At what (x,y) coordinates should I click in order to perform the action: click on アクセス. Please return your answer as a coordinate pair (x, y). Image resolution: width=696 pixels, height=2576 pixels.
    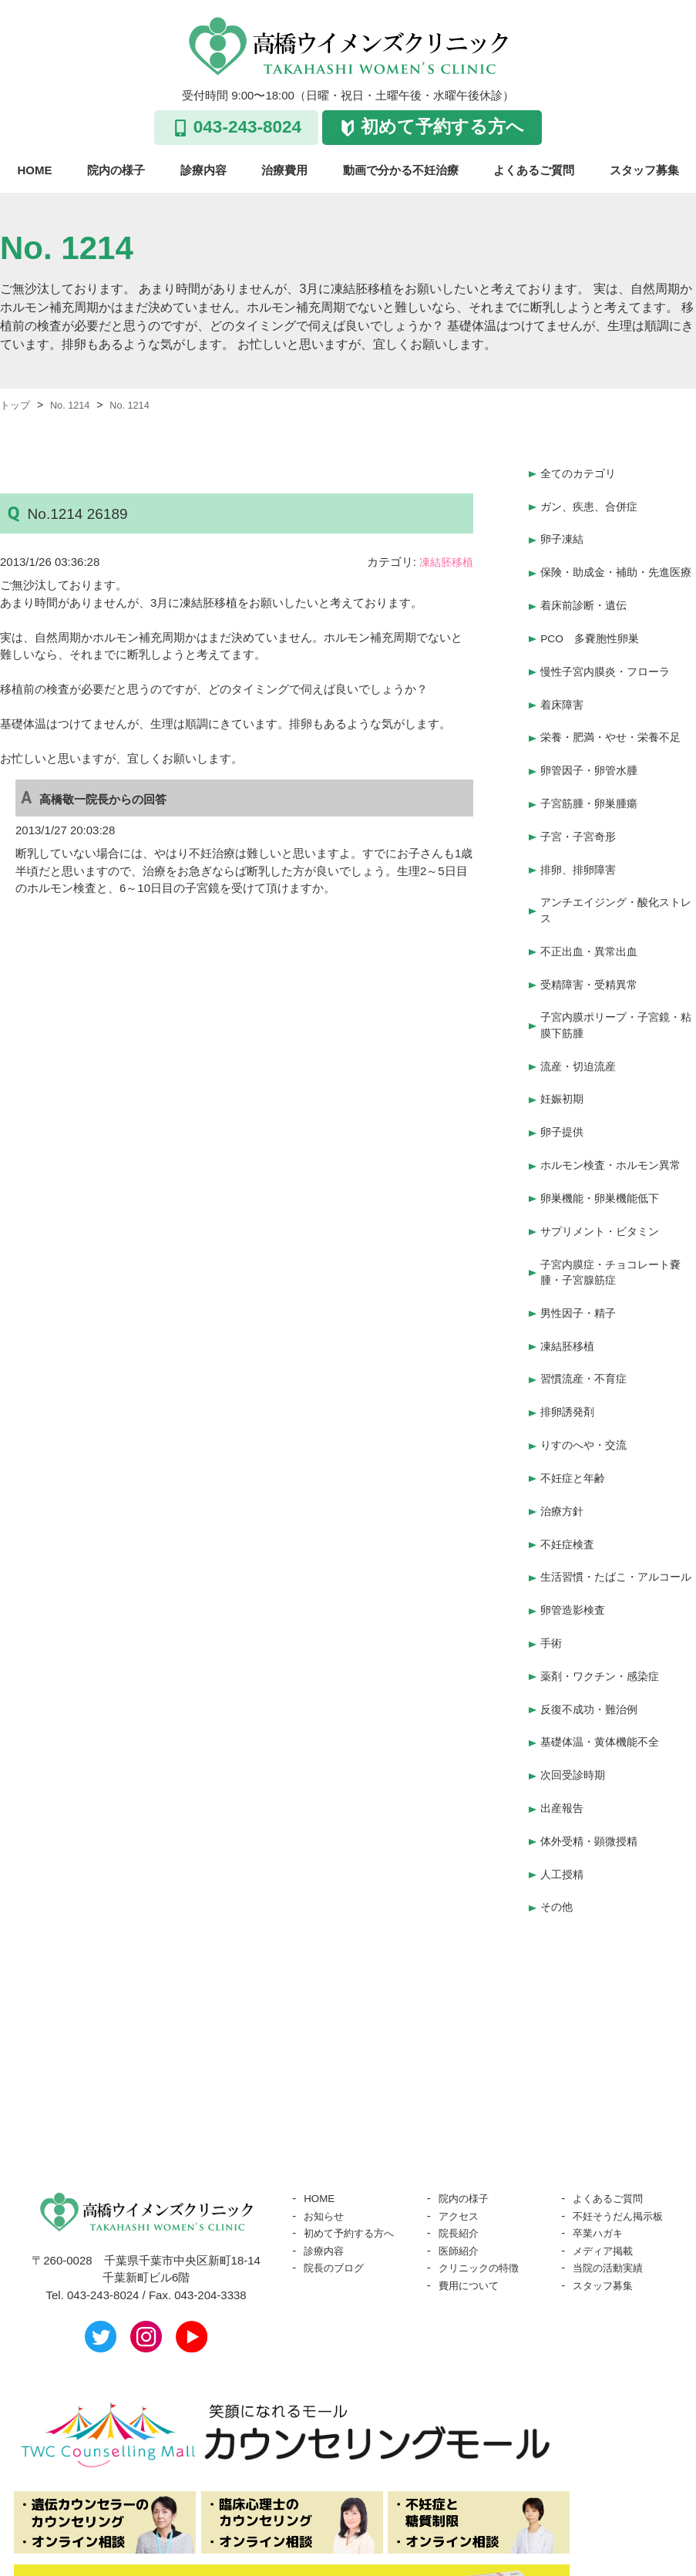
    Looking at the image, I should click on (462, 2145).